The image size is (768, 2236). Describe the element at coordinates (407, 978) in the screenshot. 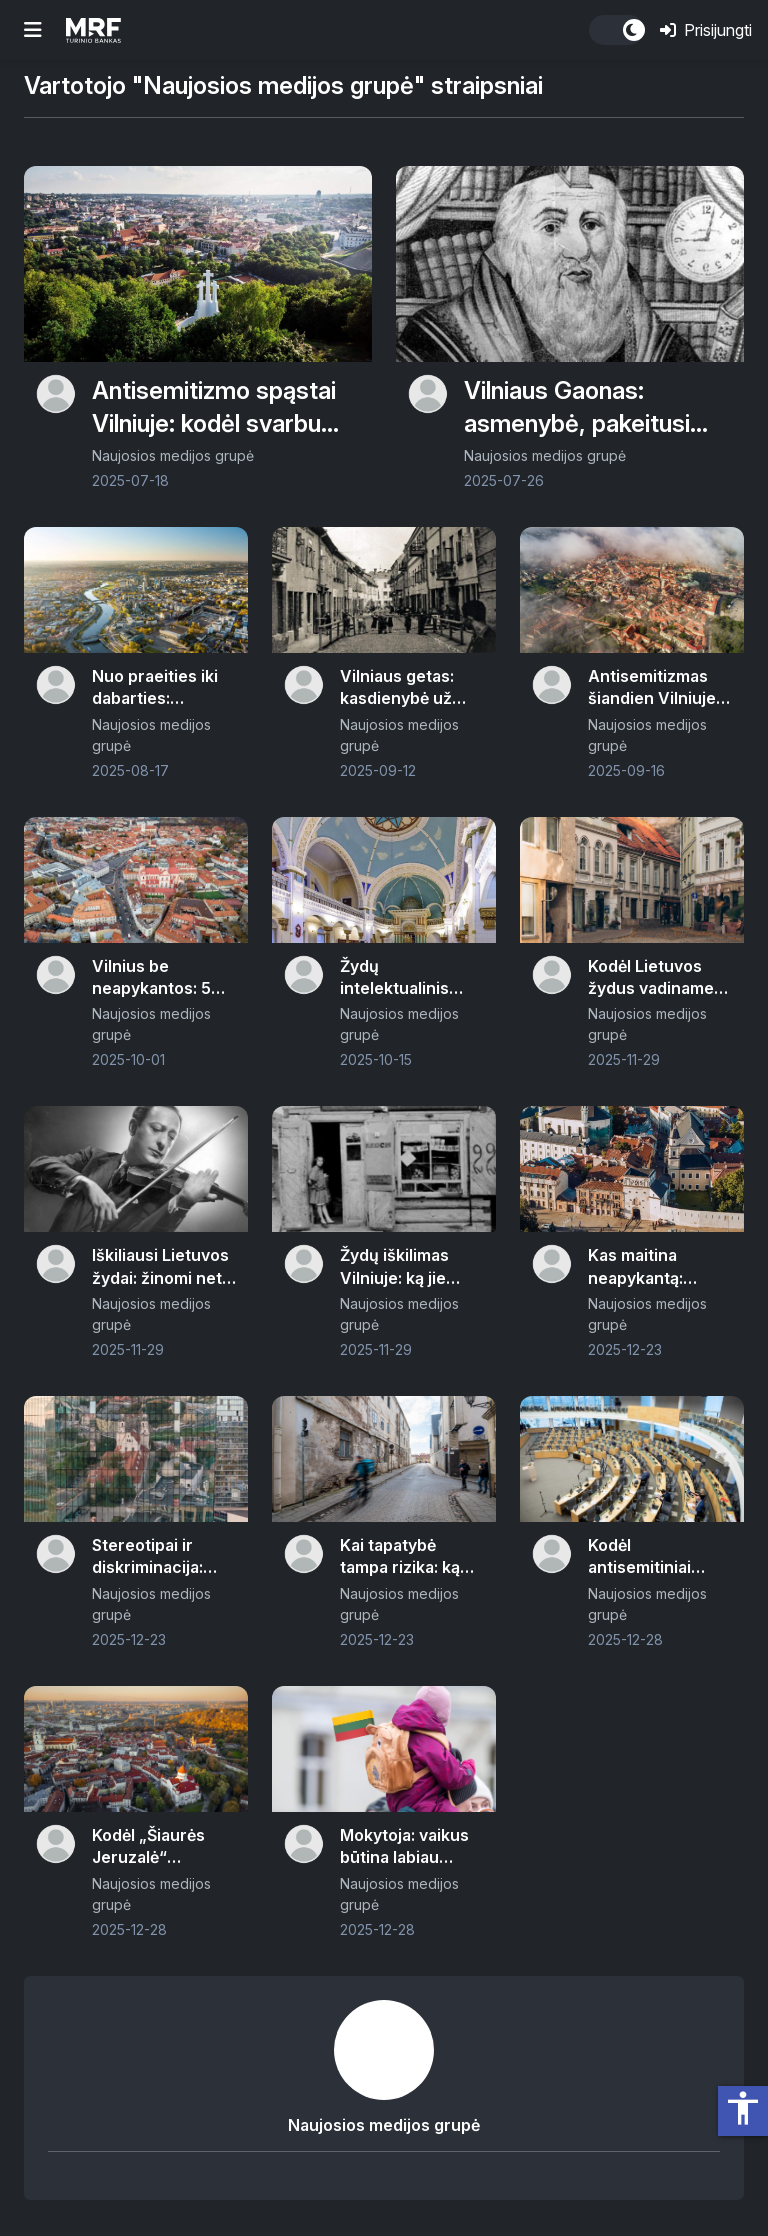

I see `Žydų intelektualinis palikimas Vilniuje` at that location.